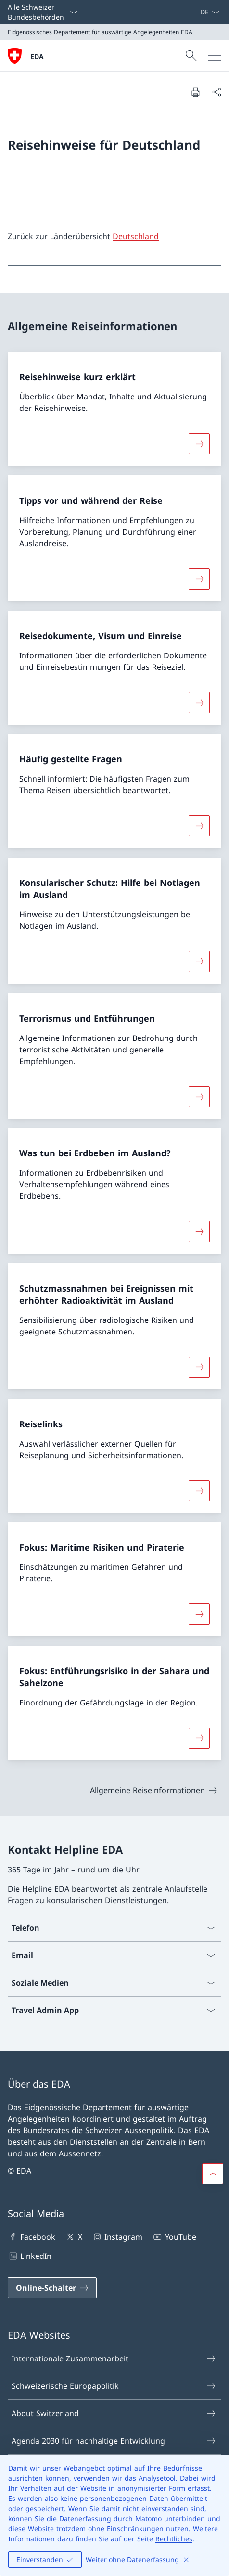 The width and height of the screenshot is (229, 2576). Describe the element at coordinates (199, 1738) in the screenshot. I see `[Mehr über «Fokus: Entführungsrisiko in der Sahara und Sahelzone»]` at that location.